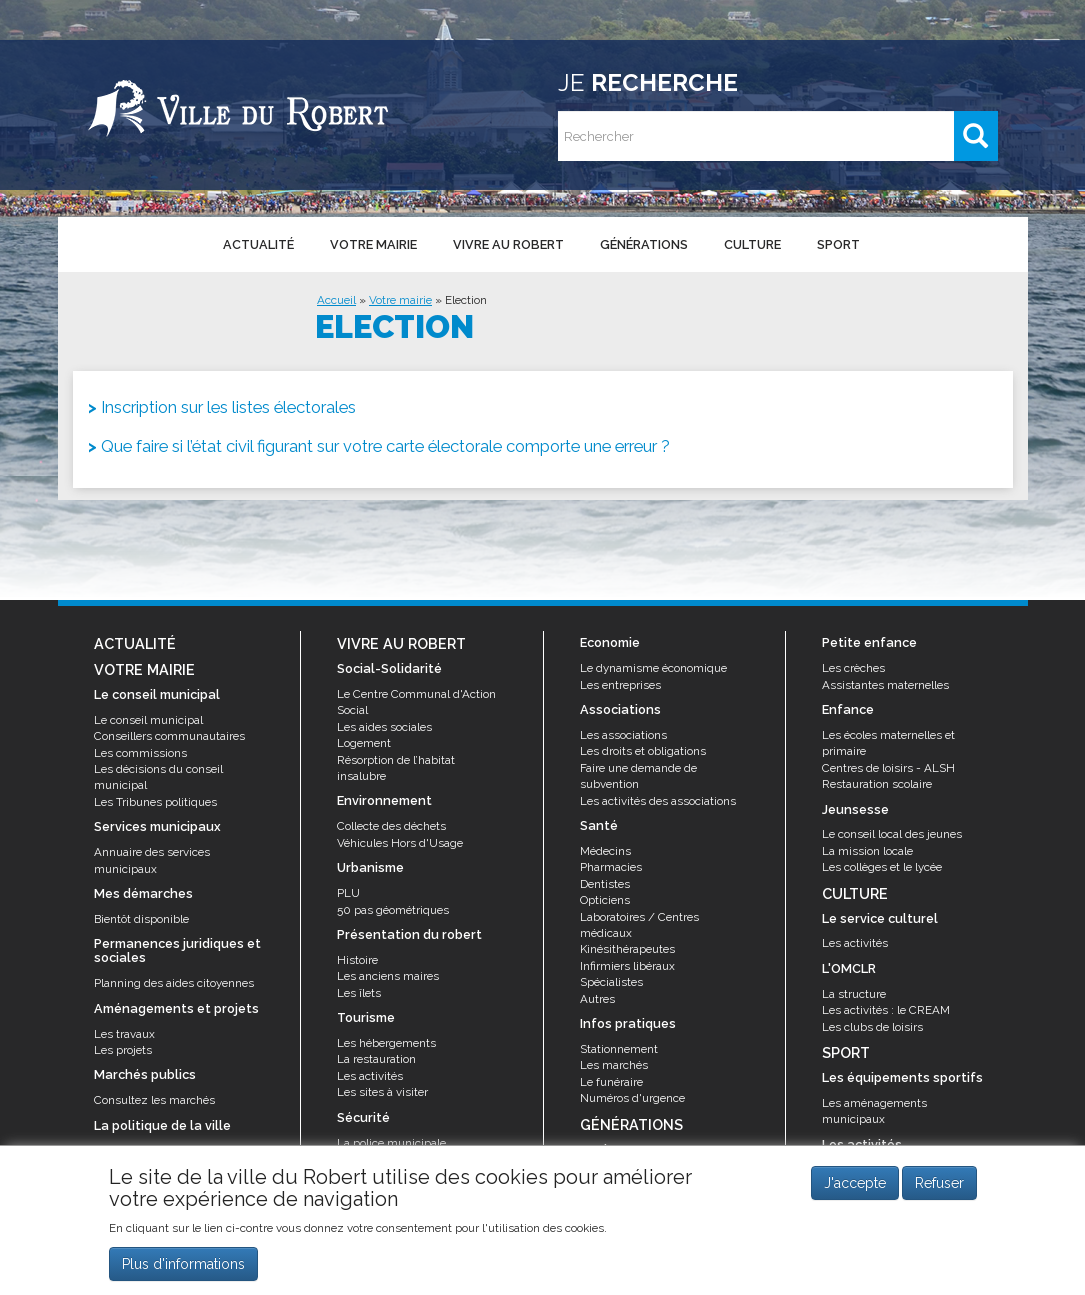  What do you see at coordinates (611, 1082) in the screenshot?
I see `Le funéraire` at bounding box center [611, 1082].